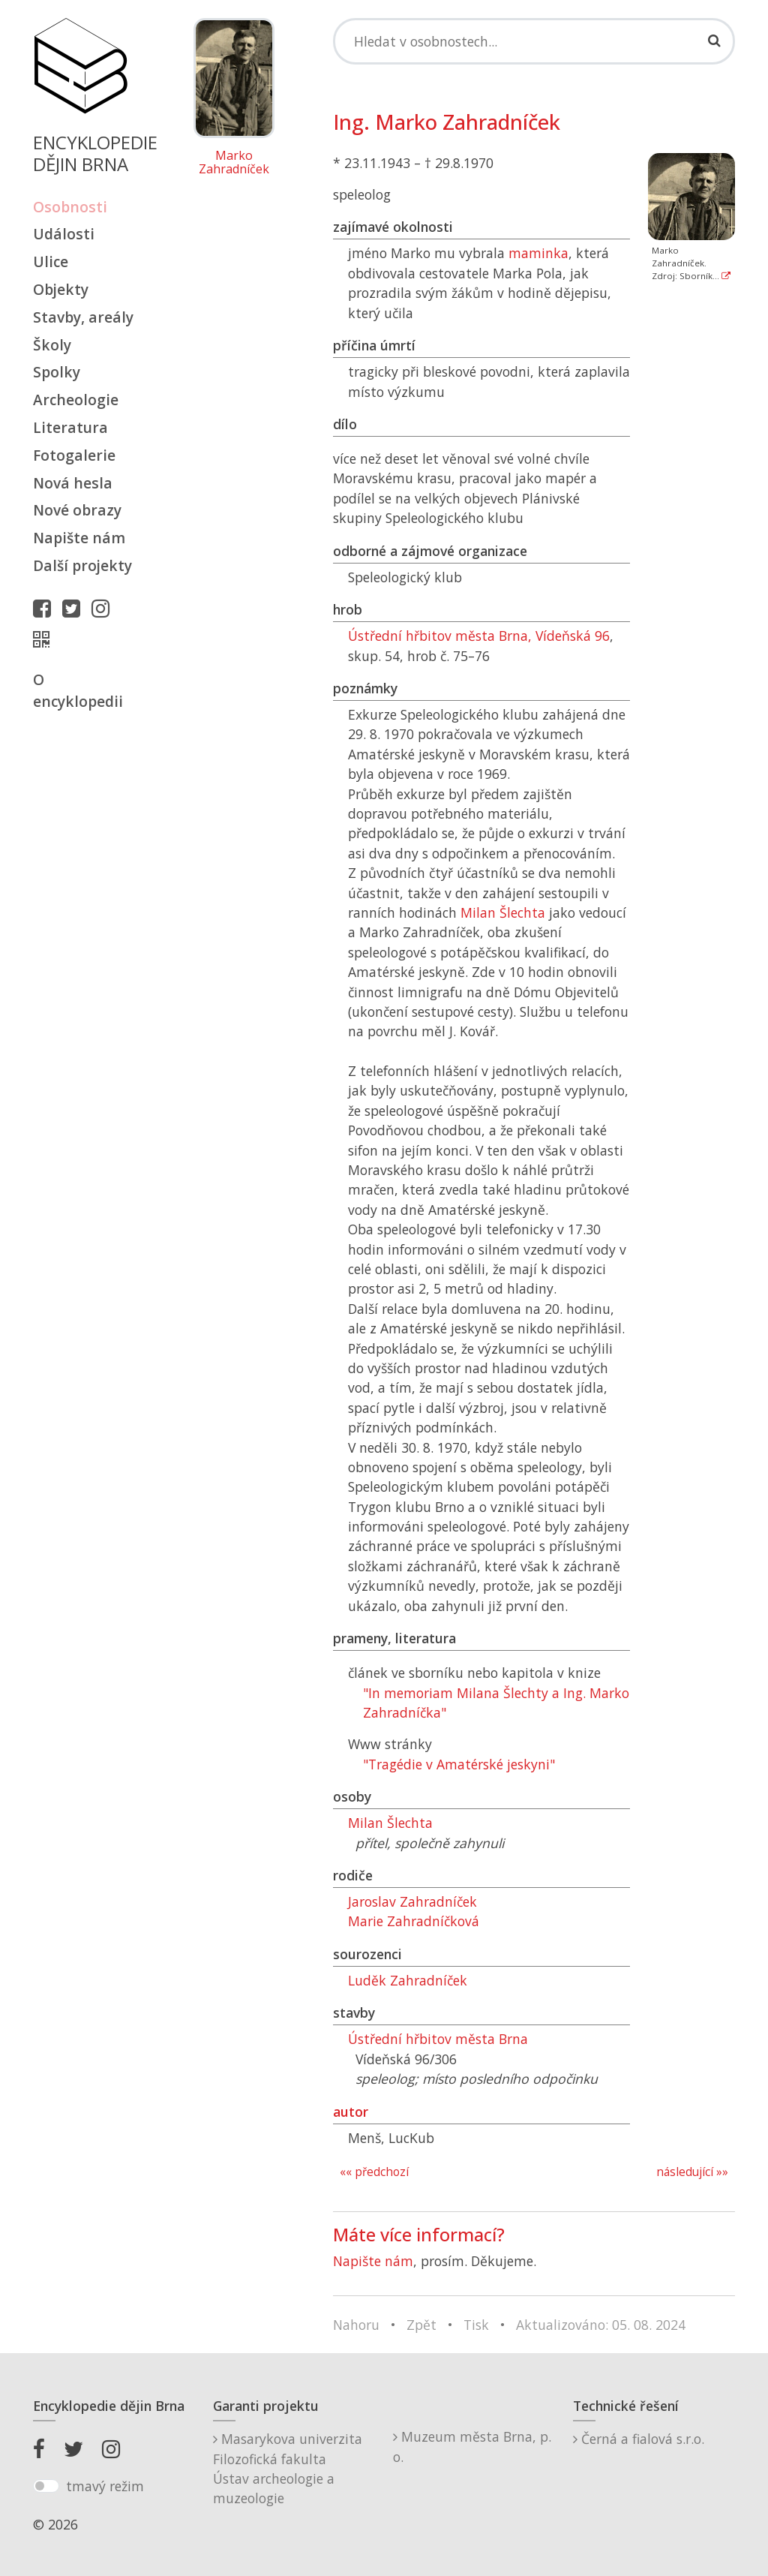 The width and height of the screenshot is (768, 2576). I want to click on Masarykova univerzitaFilozofická fakultaÚstav archeologie a muzeologie, so click(287, 2468).